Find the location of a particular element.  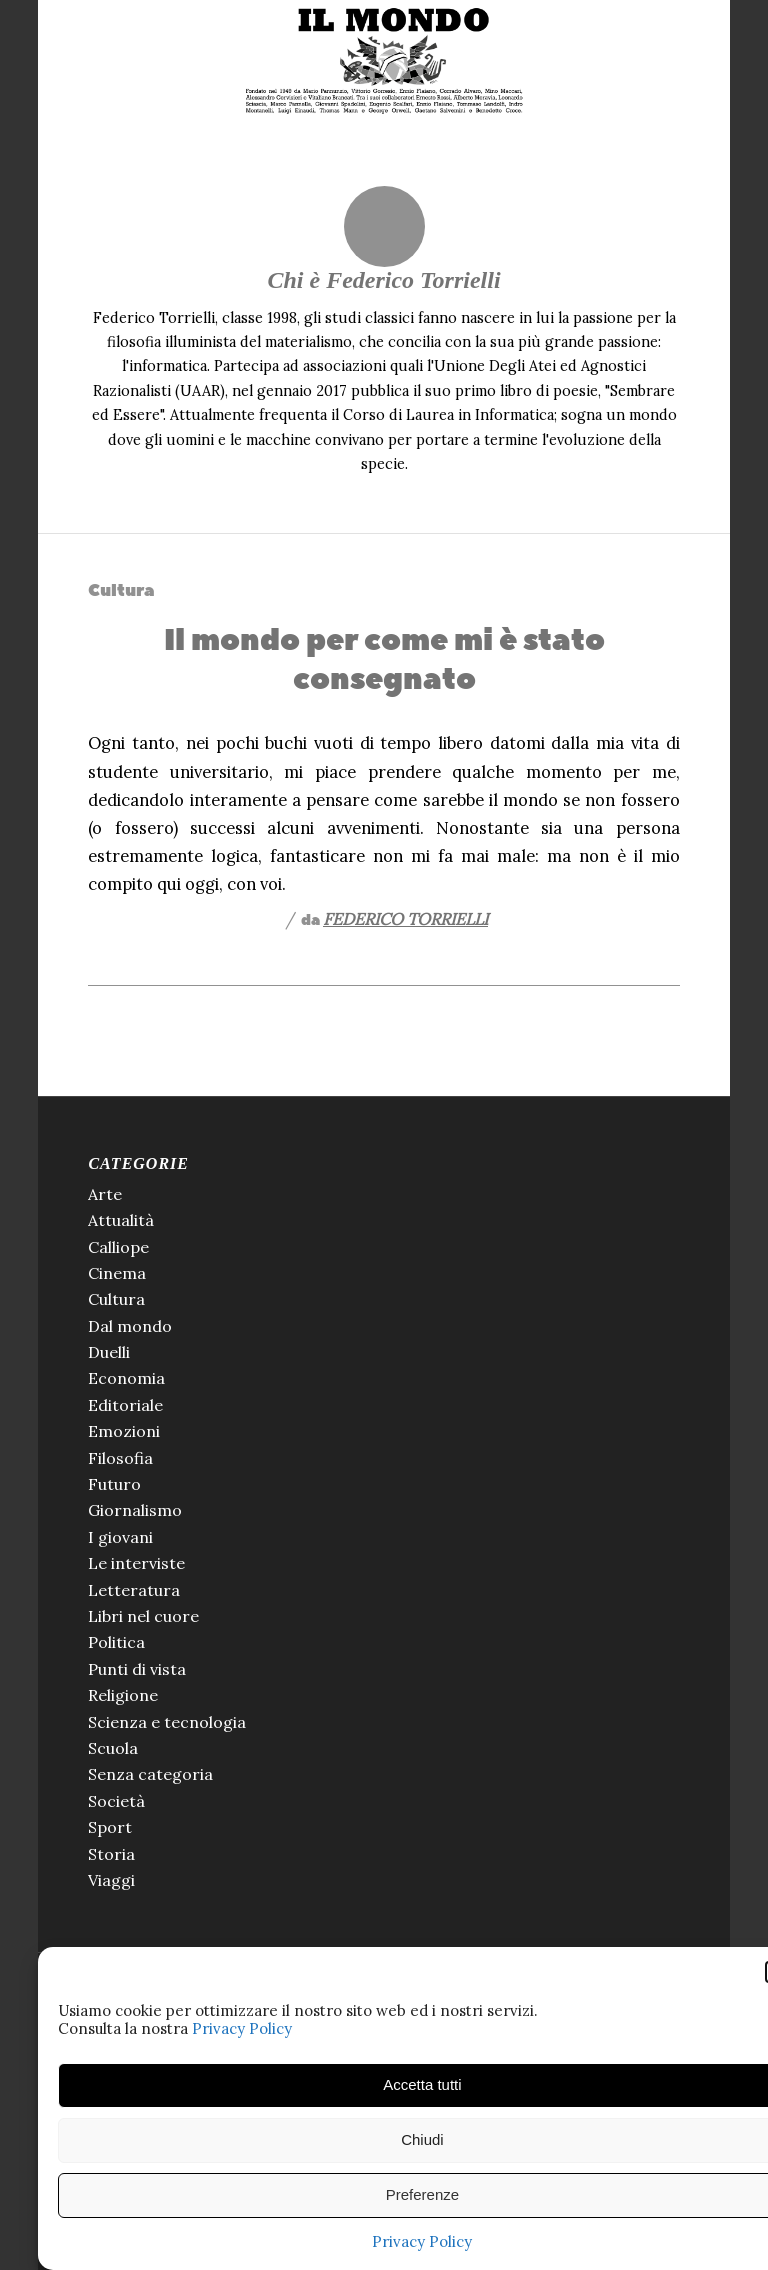

Sport is located at coordinates (110, 1827).